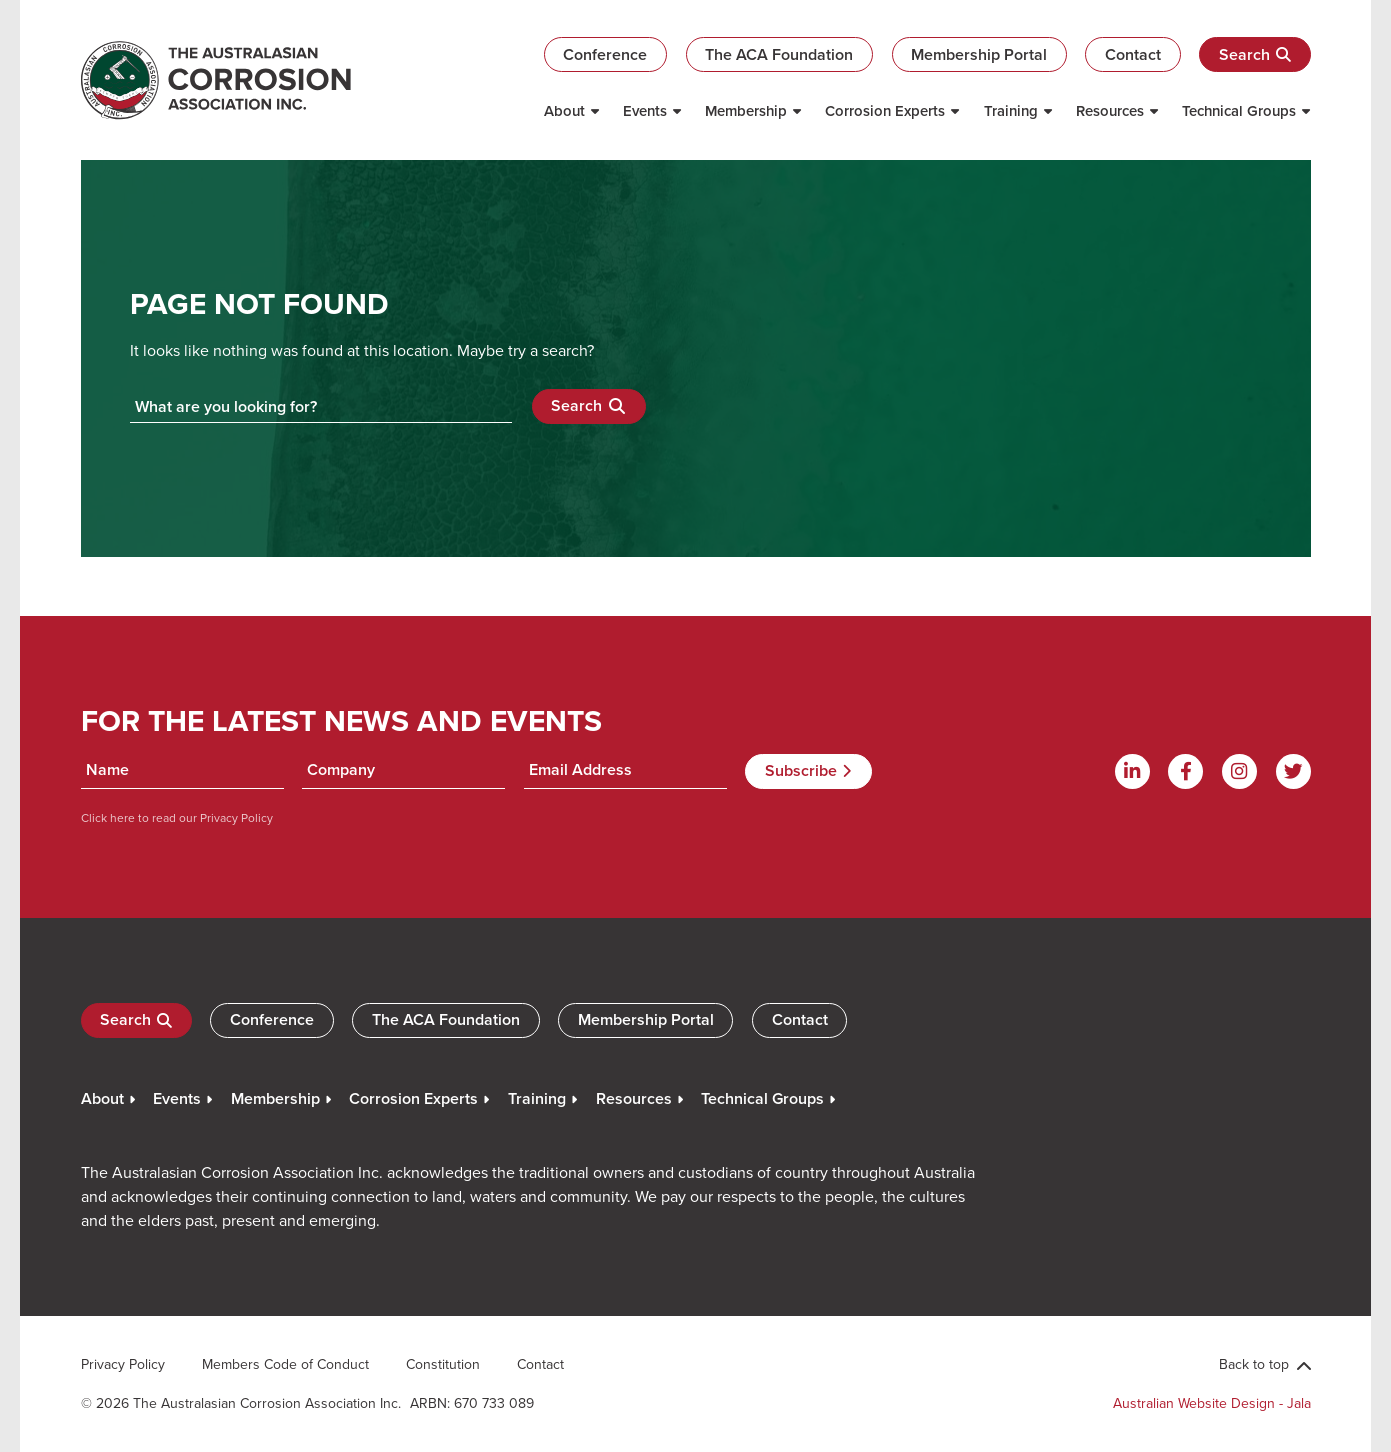  What do you see at coordinates (605, 54) in the screenshot?
I see `Conference` at bounding box center [605, 54].